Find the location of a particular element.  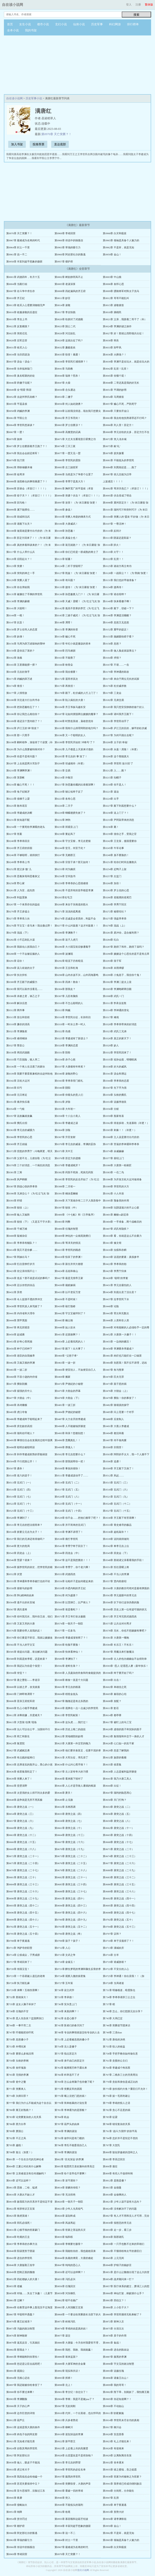

第0545章 四龙会（下） is located at coordinates (116, 1553).